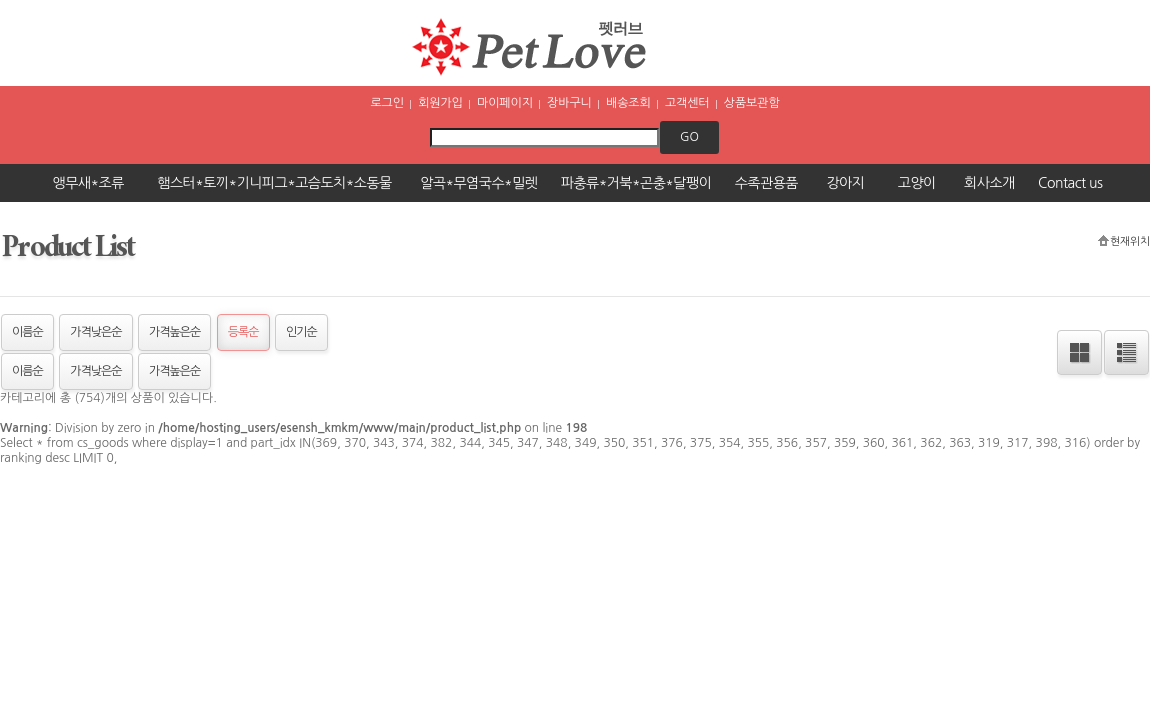  I want to click on 등록순, so click(243, 332).